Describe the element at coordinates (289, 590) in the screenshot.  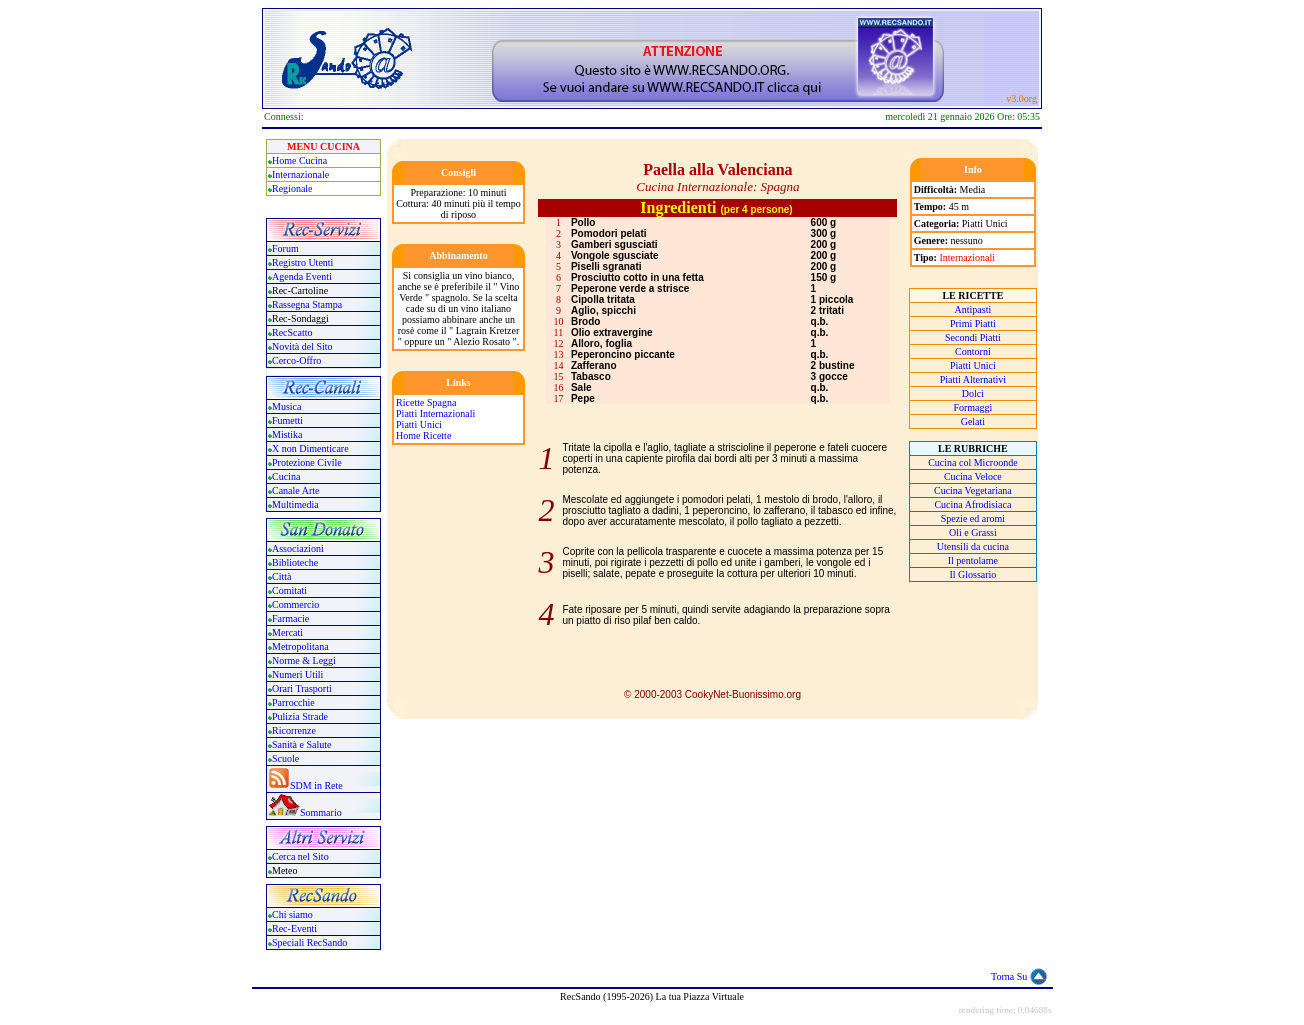
I see `Comitati` at that location.